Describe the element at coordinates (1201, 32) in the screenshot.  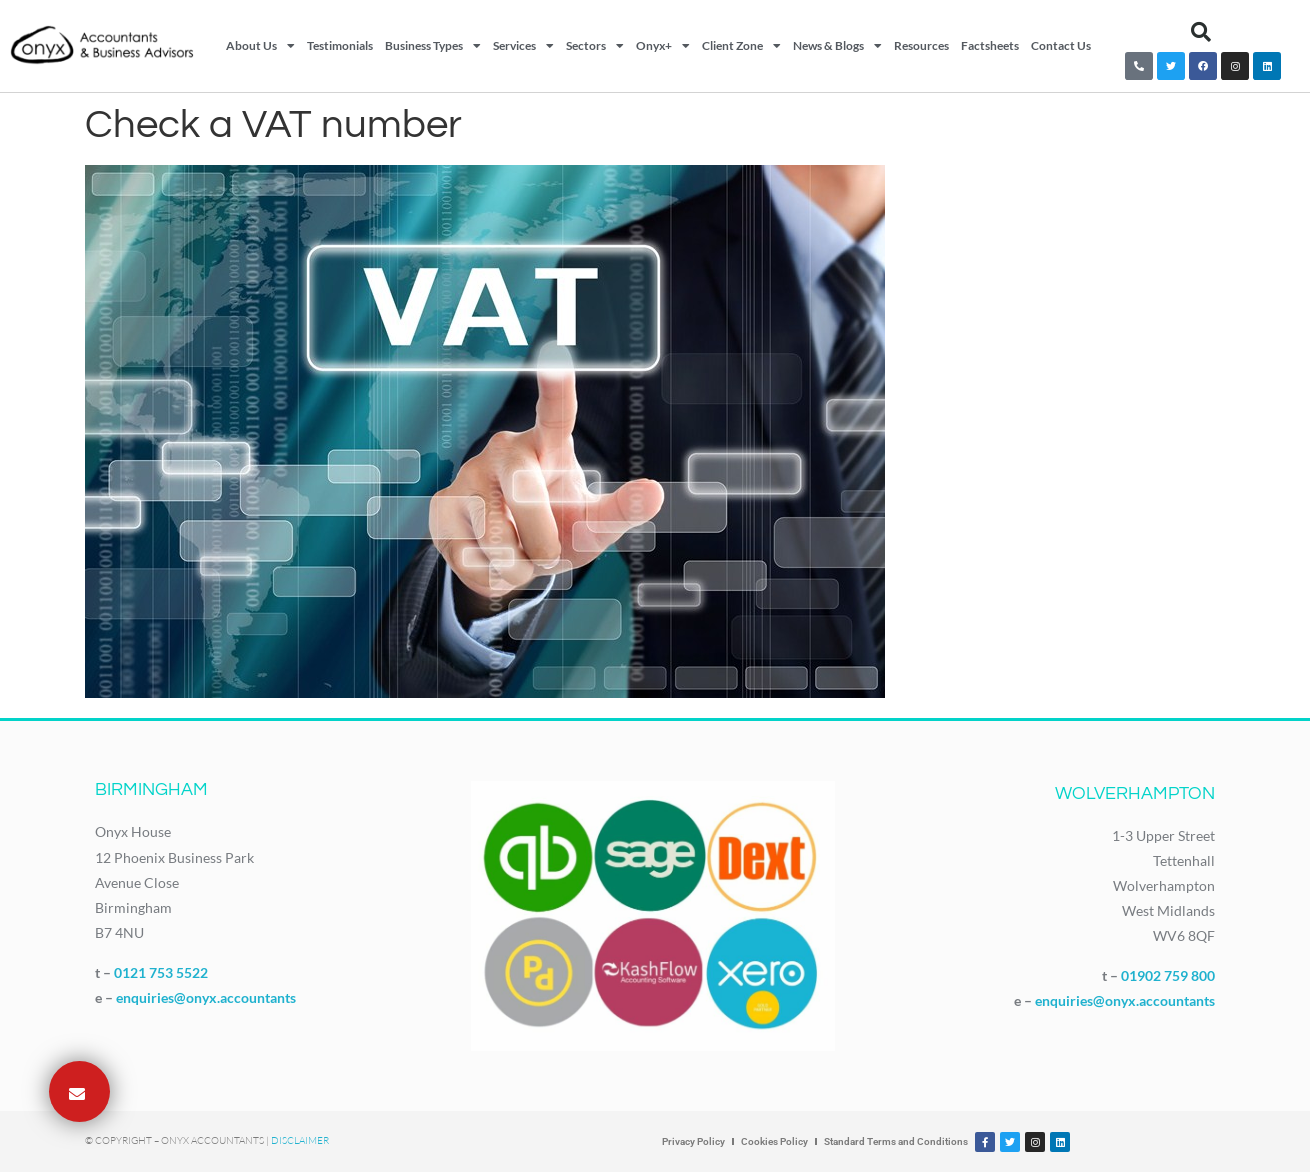
I see `[button]` at that location.